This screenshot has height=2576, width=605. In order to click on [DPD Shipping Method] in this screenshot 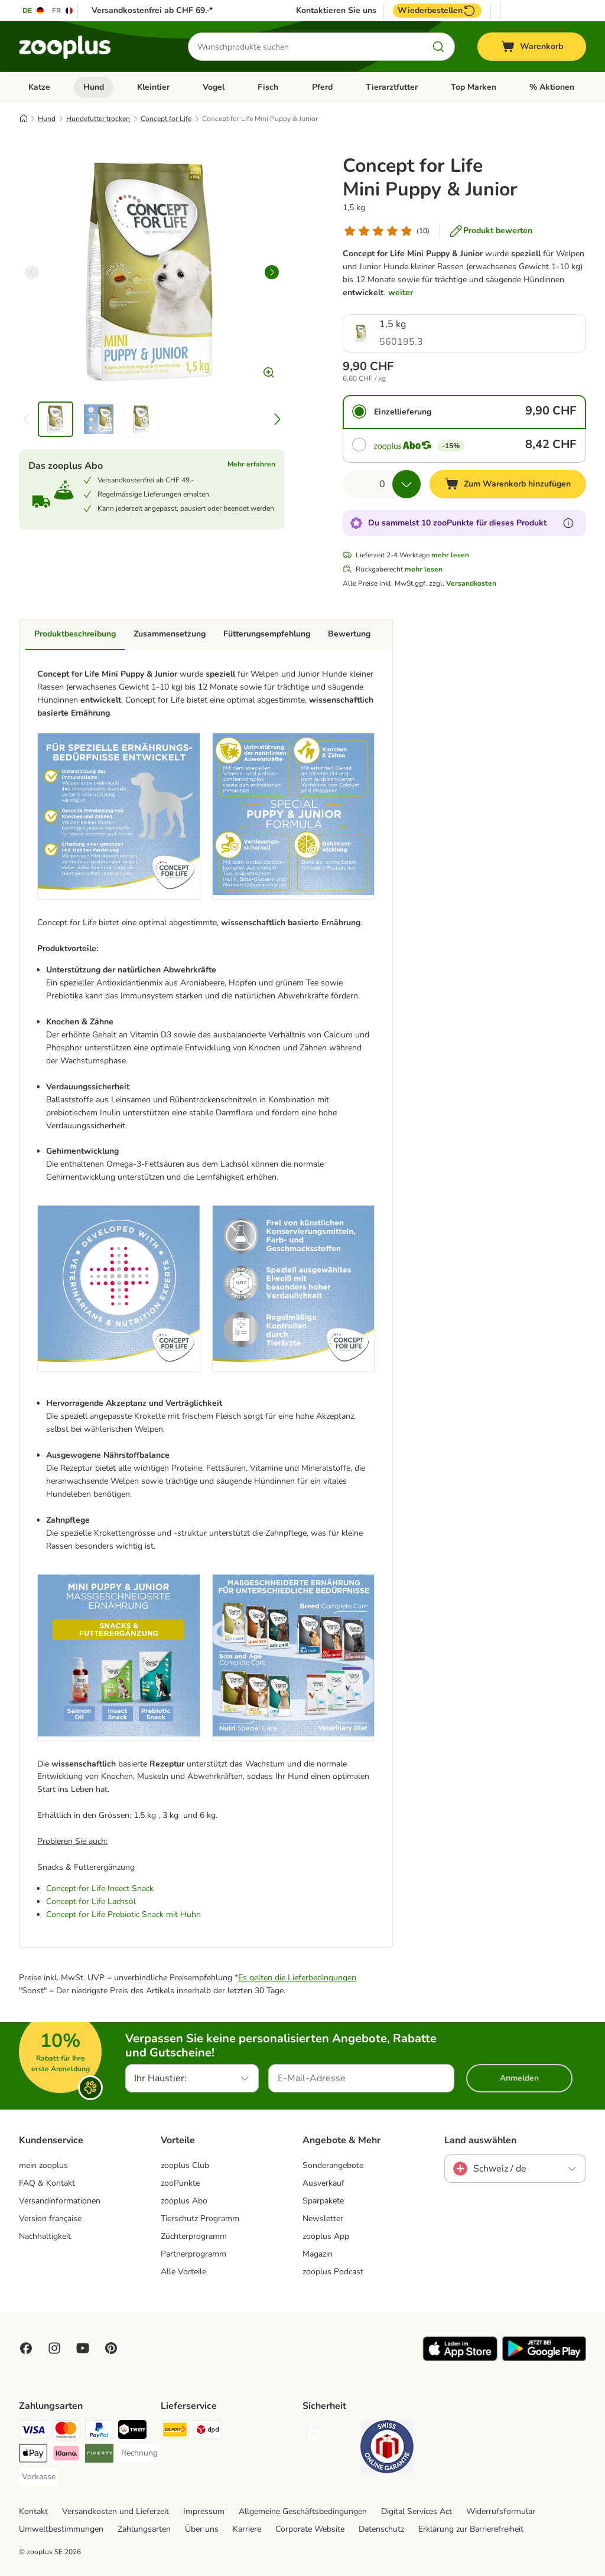, I will do `click(208, 2431)`.